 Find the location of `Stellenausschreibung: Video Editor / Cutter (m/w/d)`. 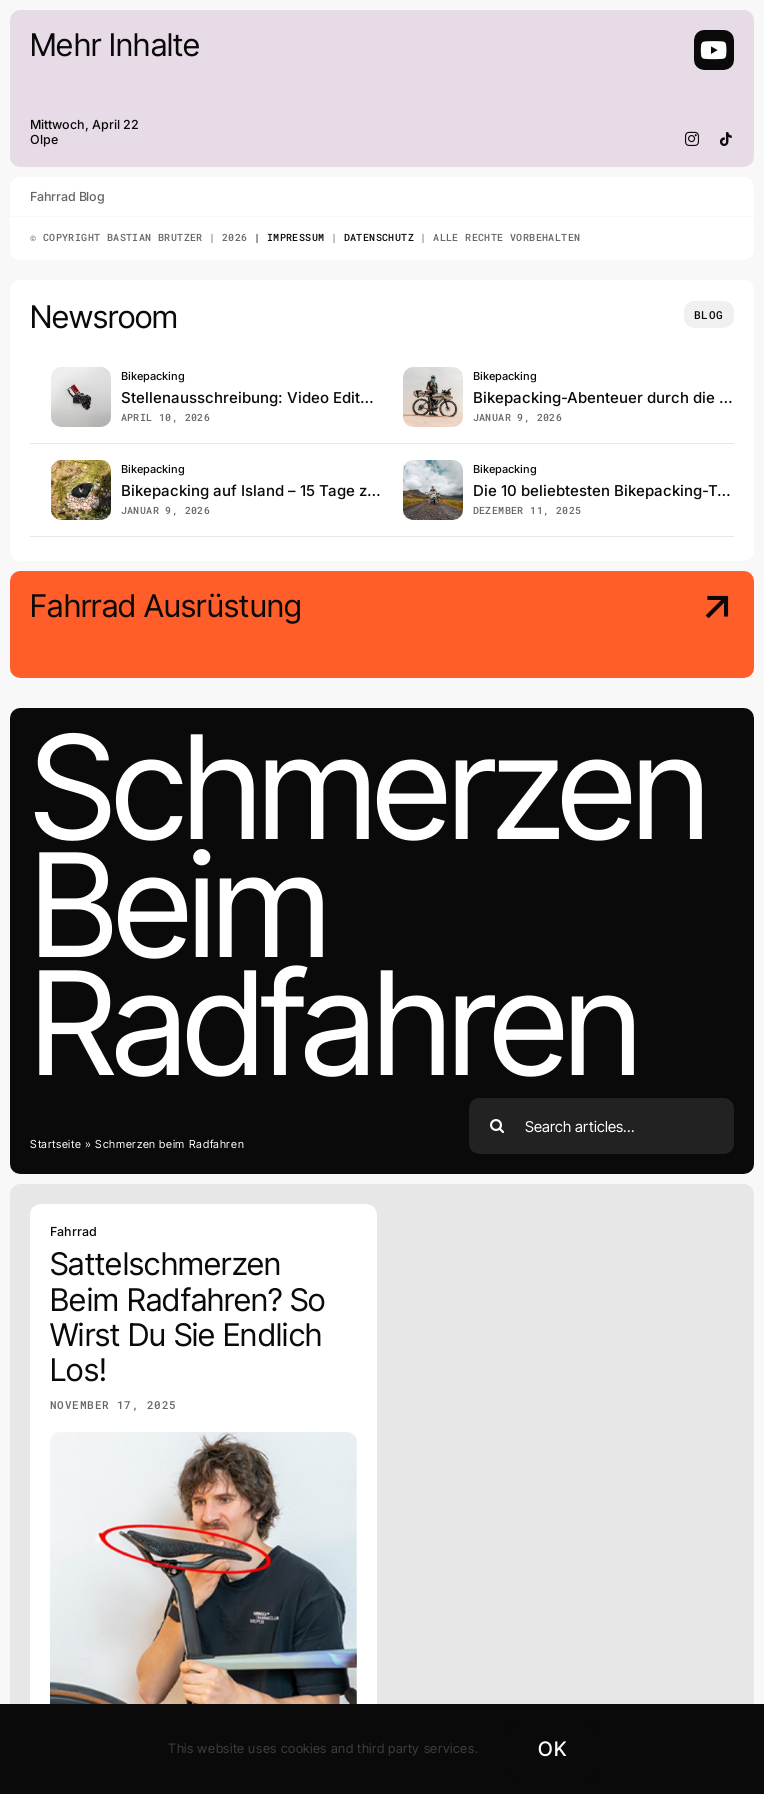

Stellenausschreibung: Video Editor / Cutter (m/w/d) is located at coordinates (308, 397).